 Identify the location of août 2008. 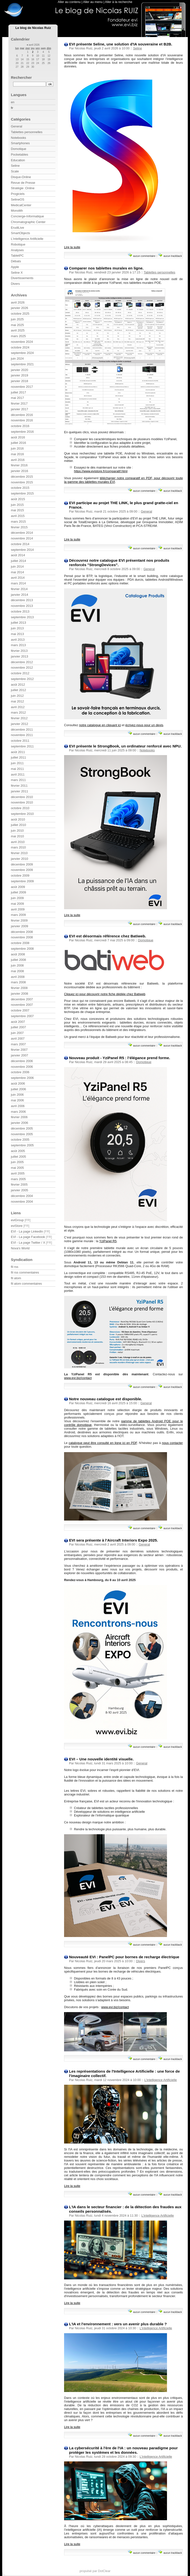
(18, 954).